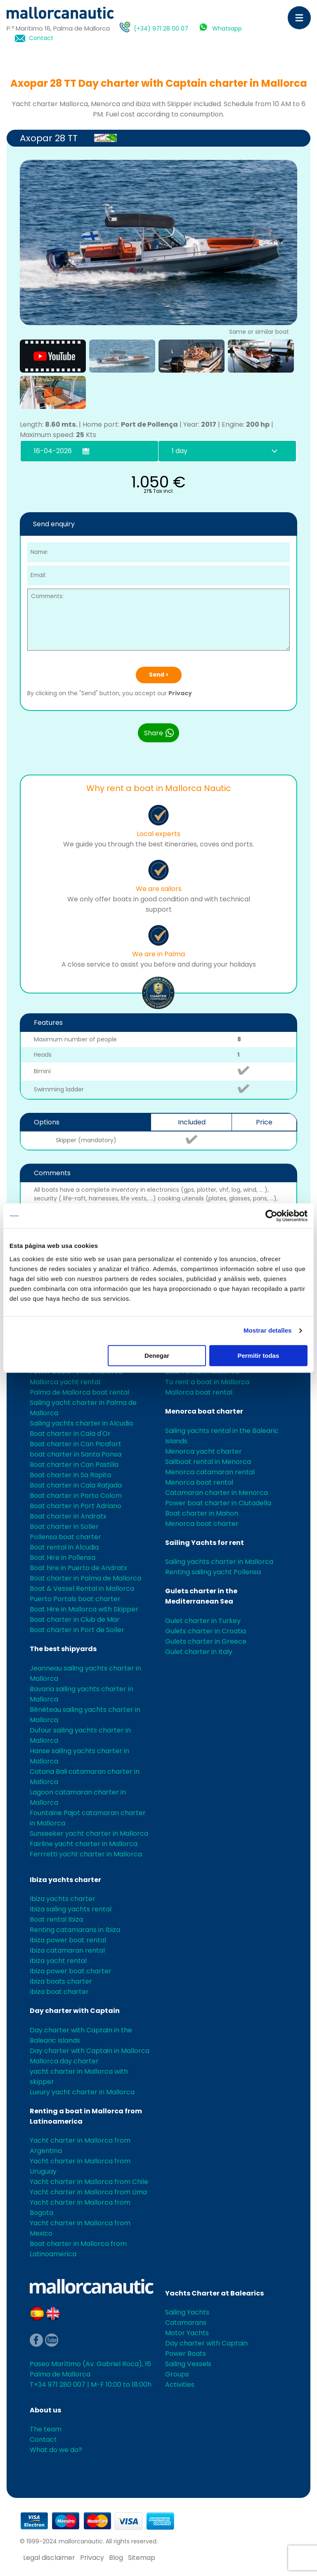 This screenshot has width=317, height=2576. I want to click on [Cookiebot de Usercentrics - se abre en una nueva pestaña], so click(271, 1216).